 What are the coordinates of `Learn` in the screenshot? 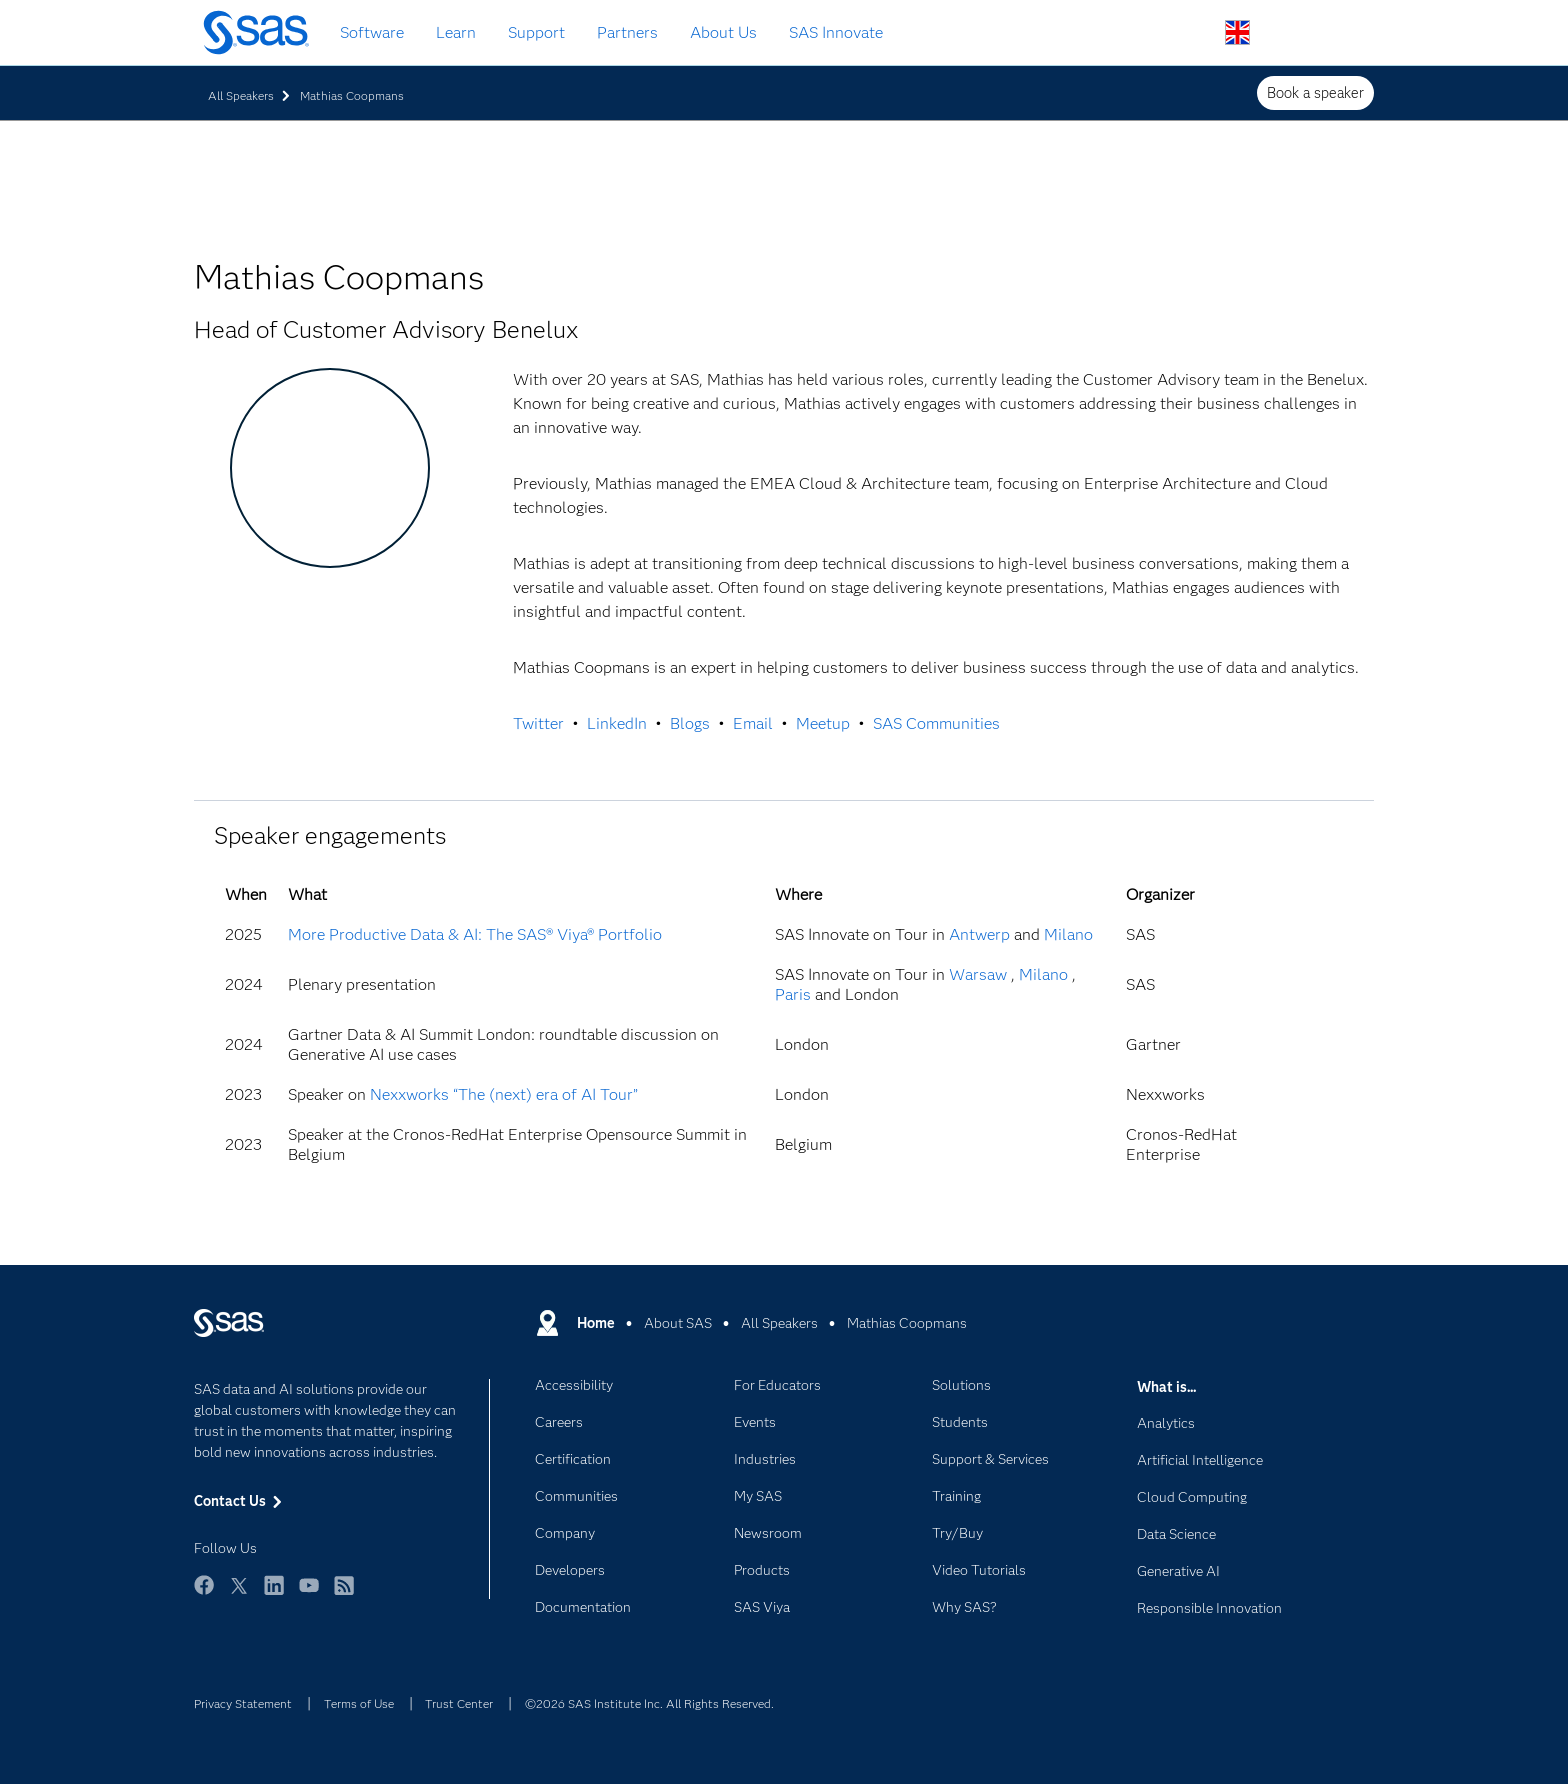 It's located at (456, 32).